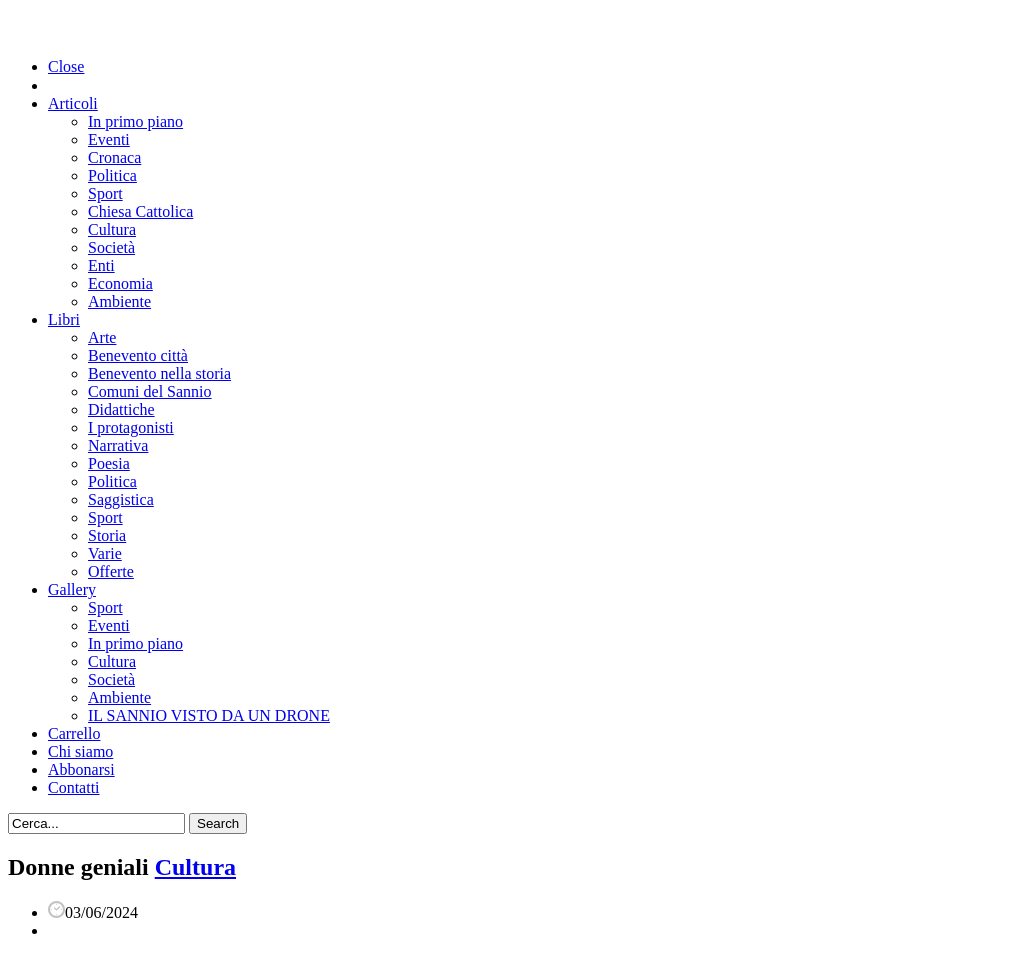 The width and height of the screenshot is (1012, 956). I want to click on I protagonisti, so click(131, 427).